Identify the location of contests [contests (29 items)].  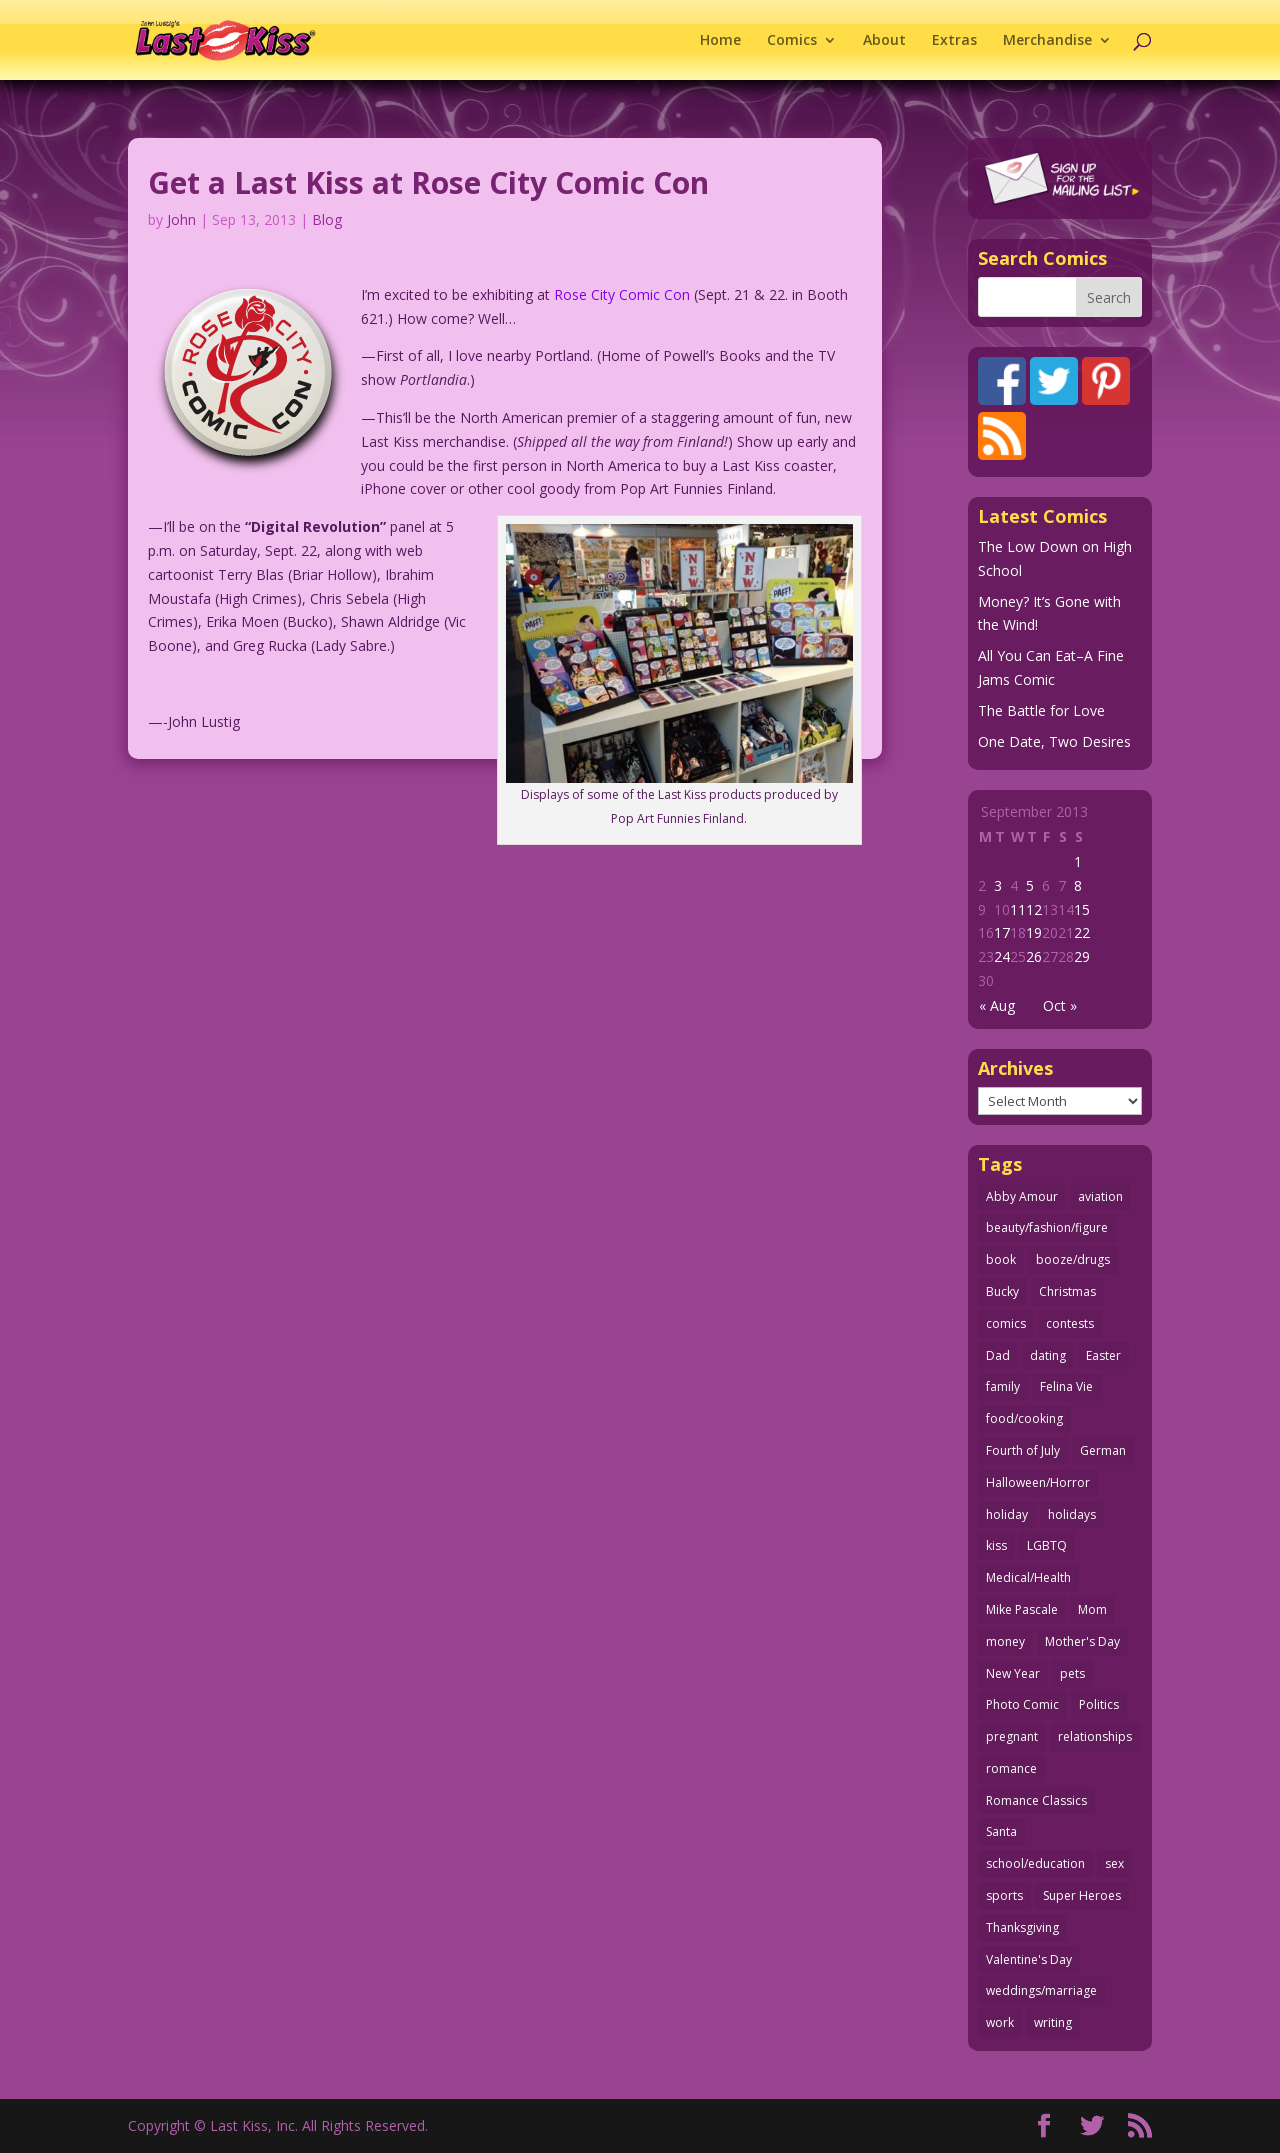
(1070, 1323).